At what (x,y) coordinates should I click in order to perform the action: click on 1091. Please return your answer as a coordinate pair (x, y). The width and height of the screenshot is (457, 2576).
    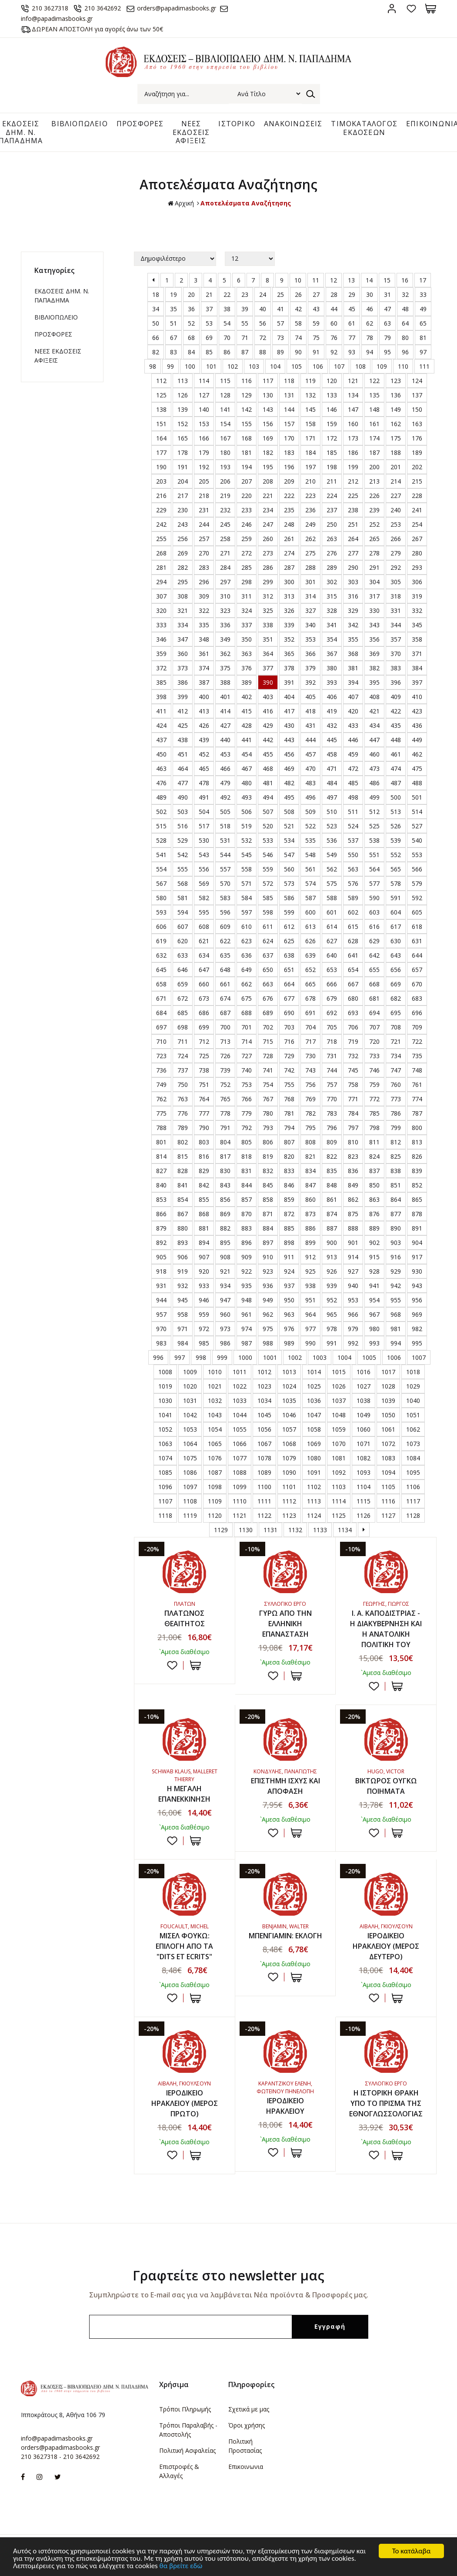
    Looking at the image, I should click on (314, 1472).